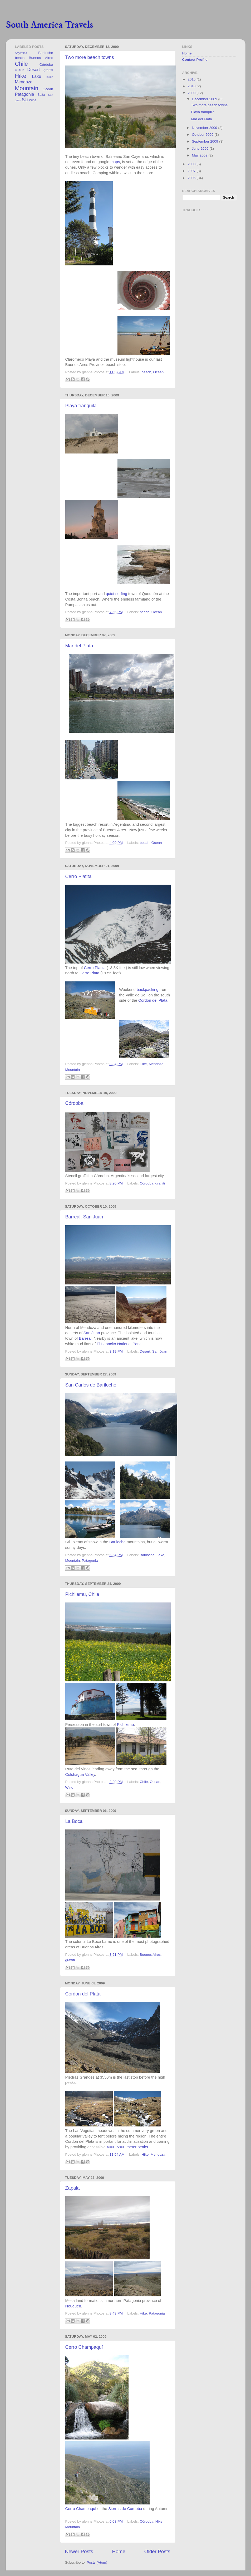 The height and width of the screenshot is (2576, 251). Describe the element at coordinates (143, 1064) in the screenshot. I see `Hike` at that location.